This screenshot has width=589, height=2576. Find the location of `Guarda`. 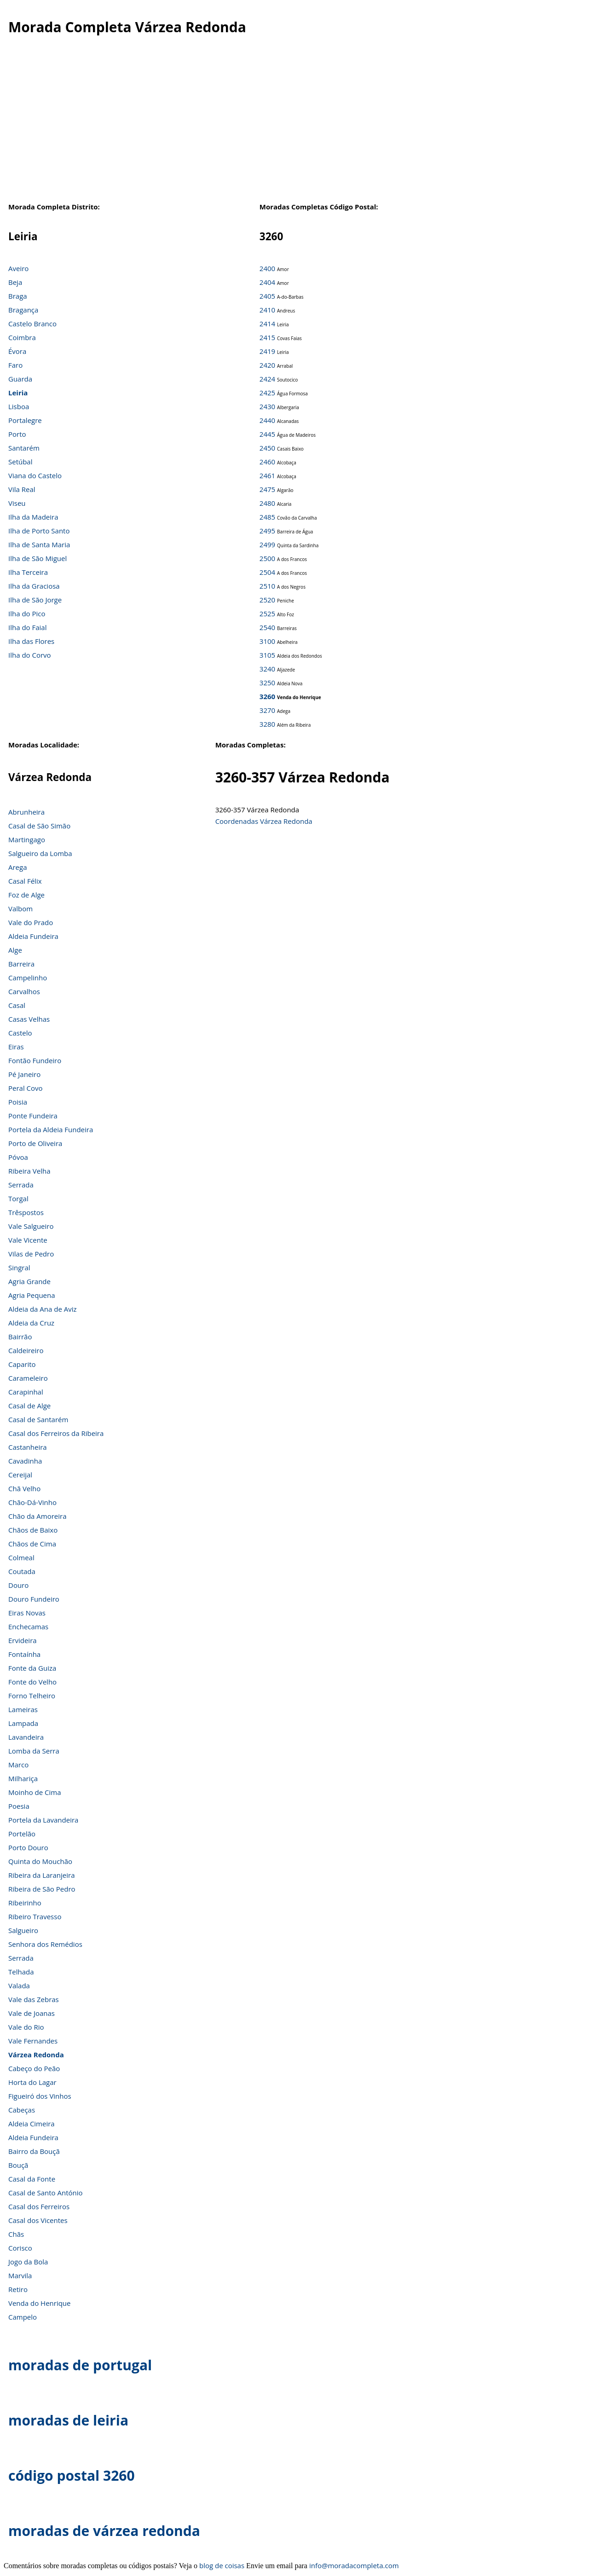

Guarda is located at coordinates (20, 378).